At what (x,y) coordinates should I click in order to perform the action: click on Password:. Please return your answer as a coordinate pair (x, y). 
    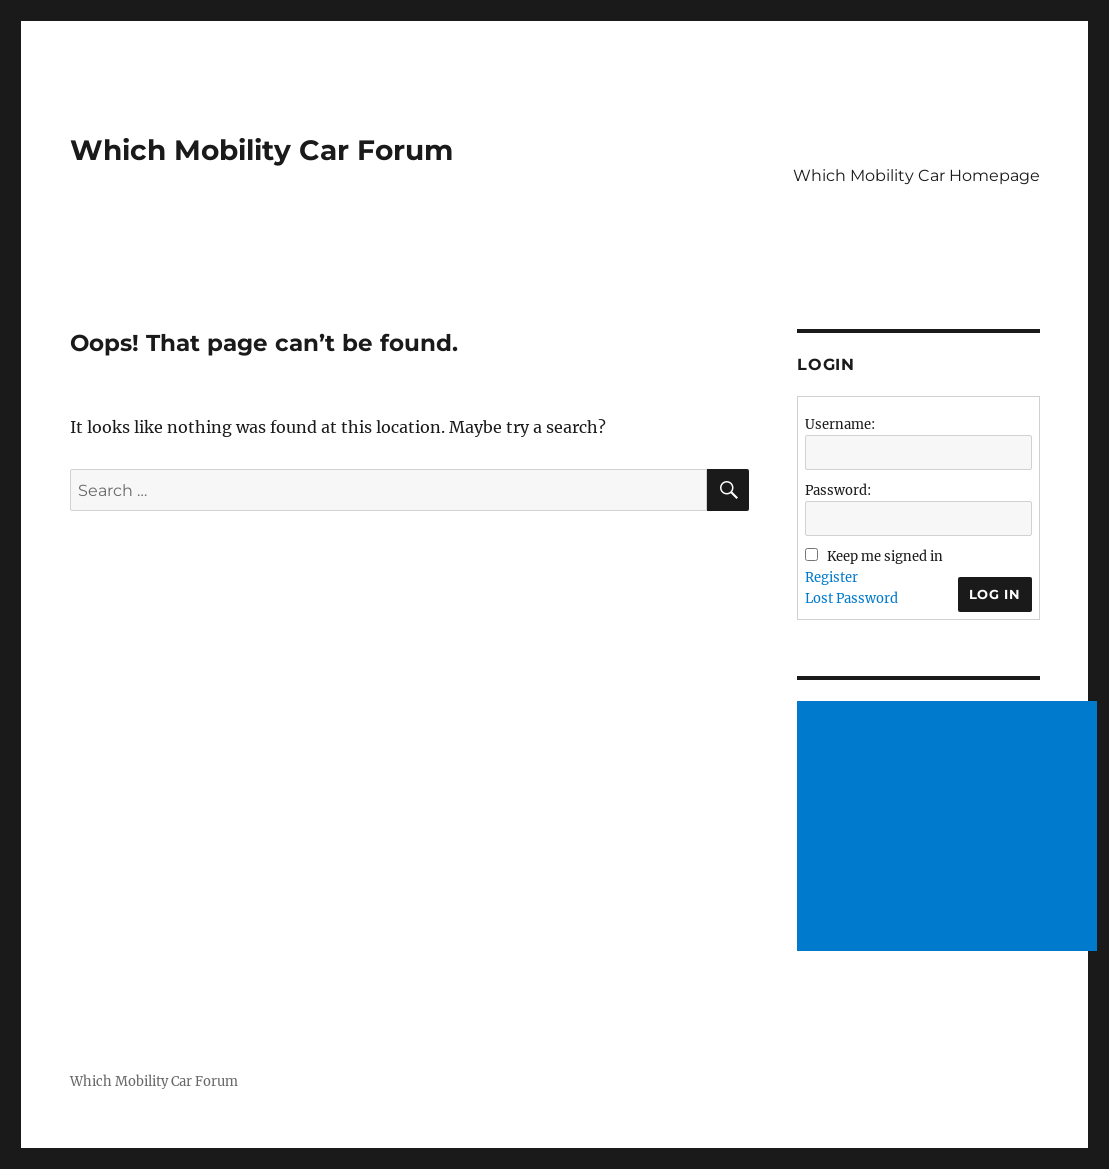
    Looking at the image, I should click on (838, 490).